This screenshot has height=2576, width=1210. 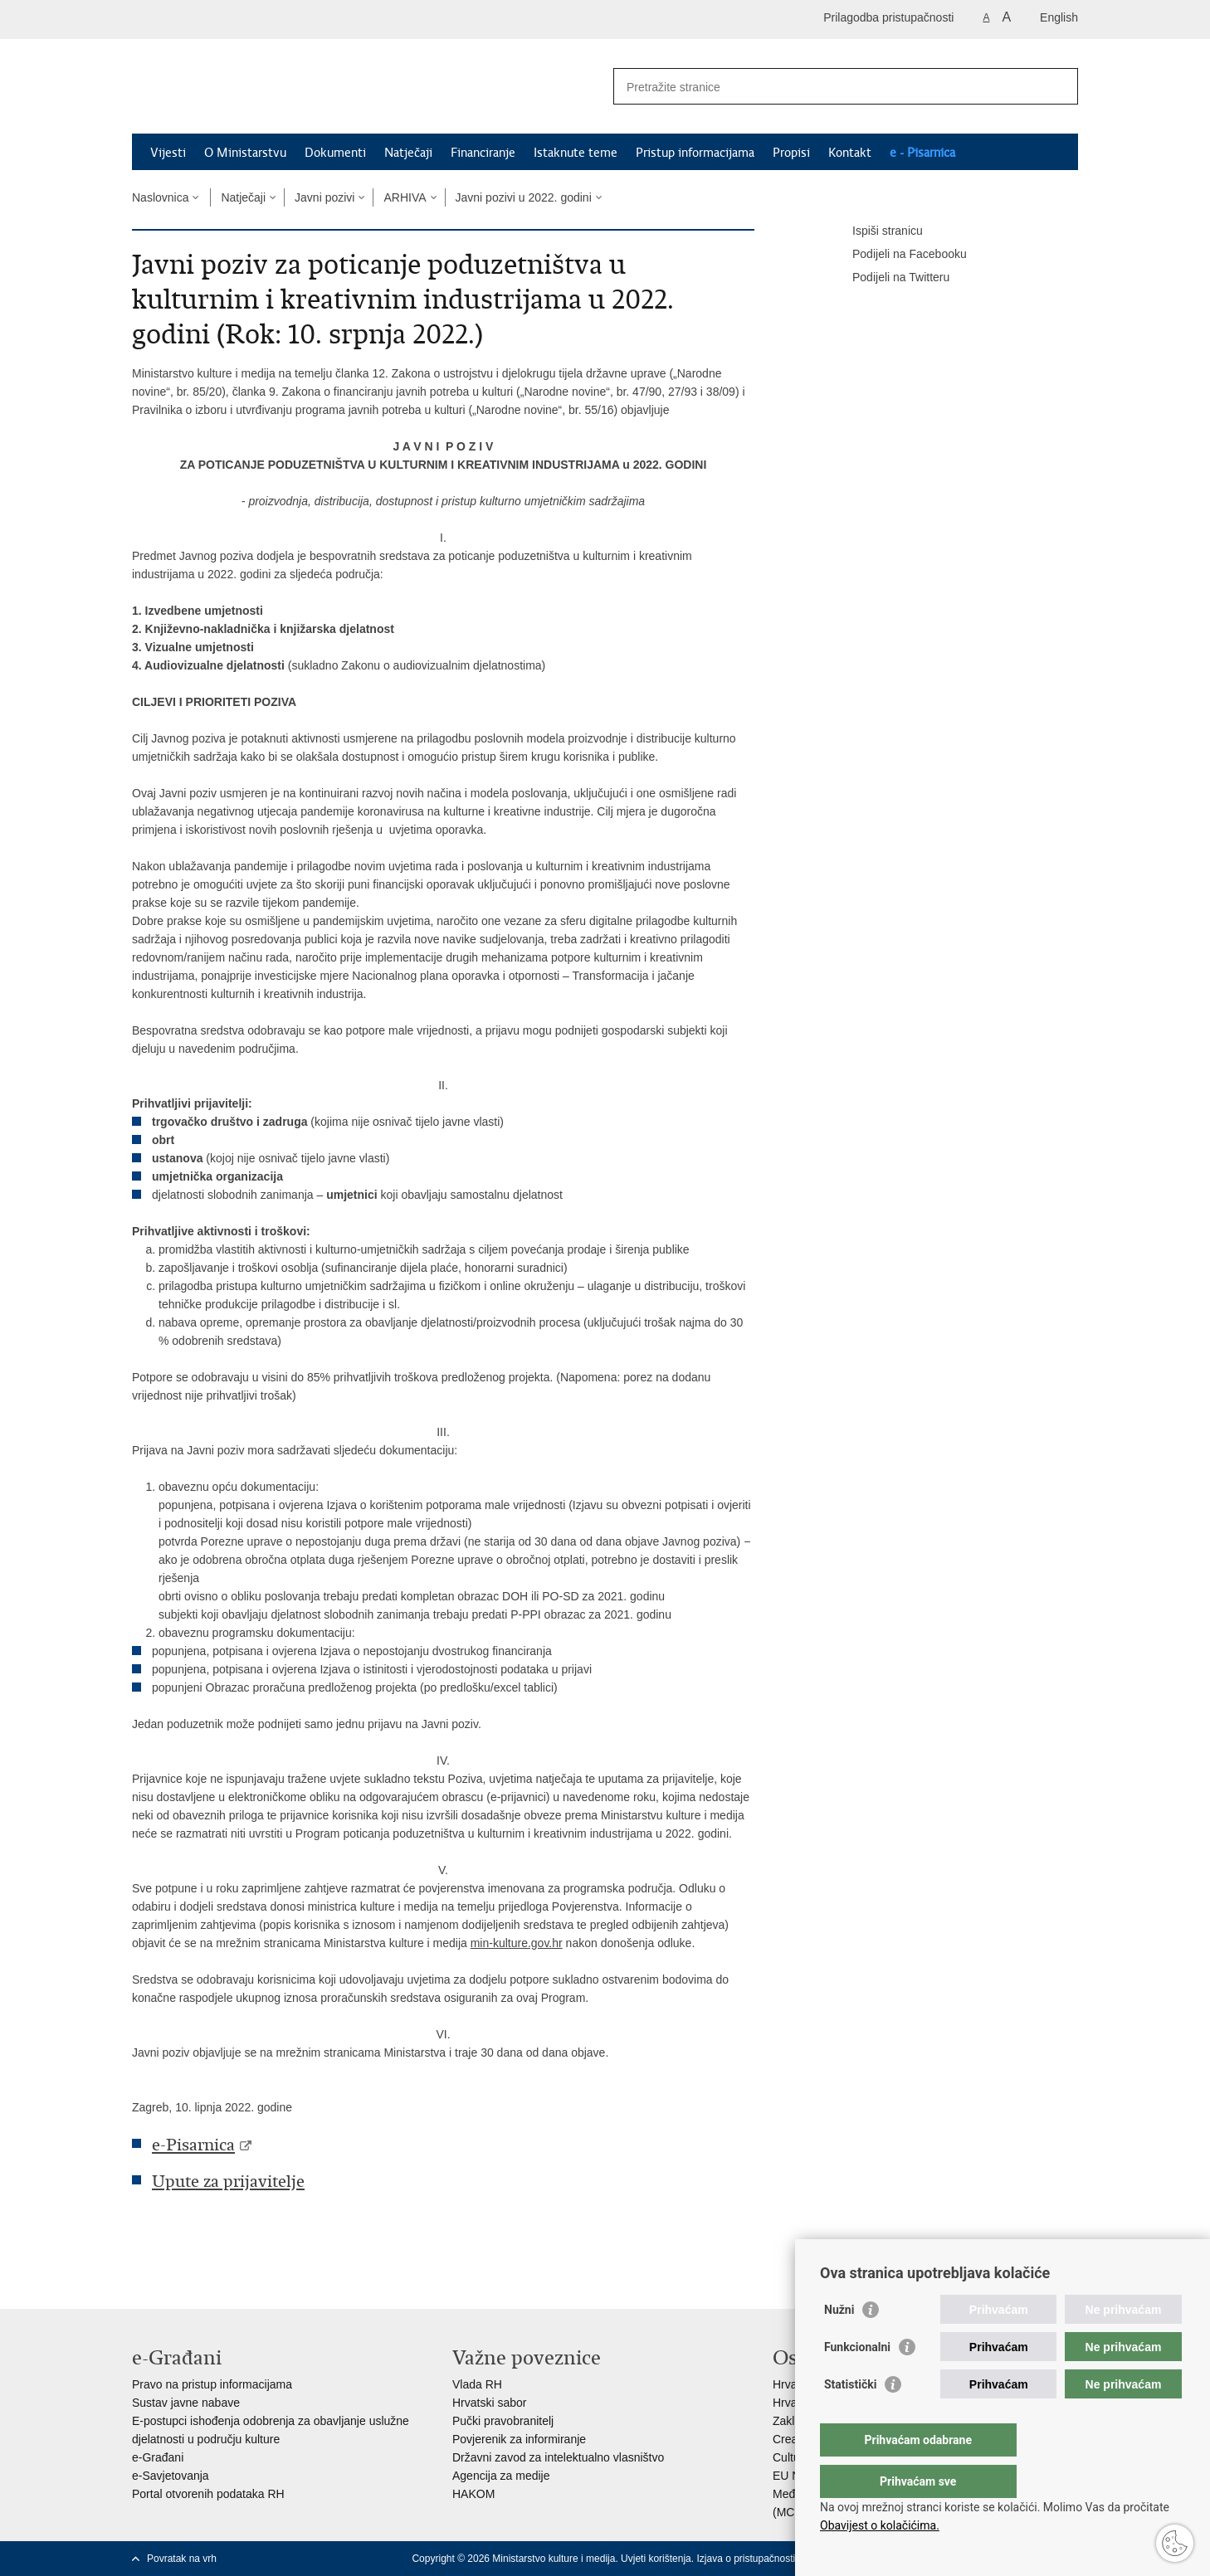 I want to click on Portal otvorenih podataka RH, so click(x=208, y=2494).